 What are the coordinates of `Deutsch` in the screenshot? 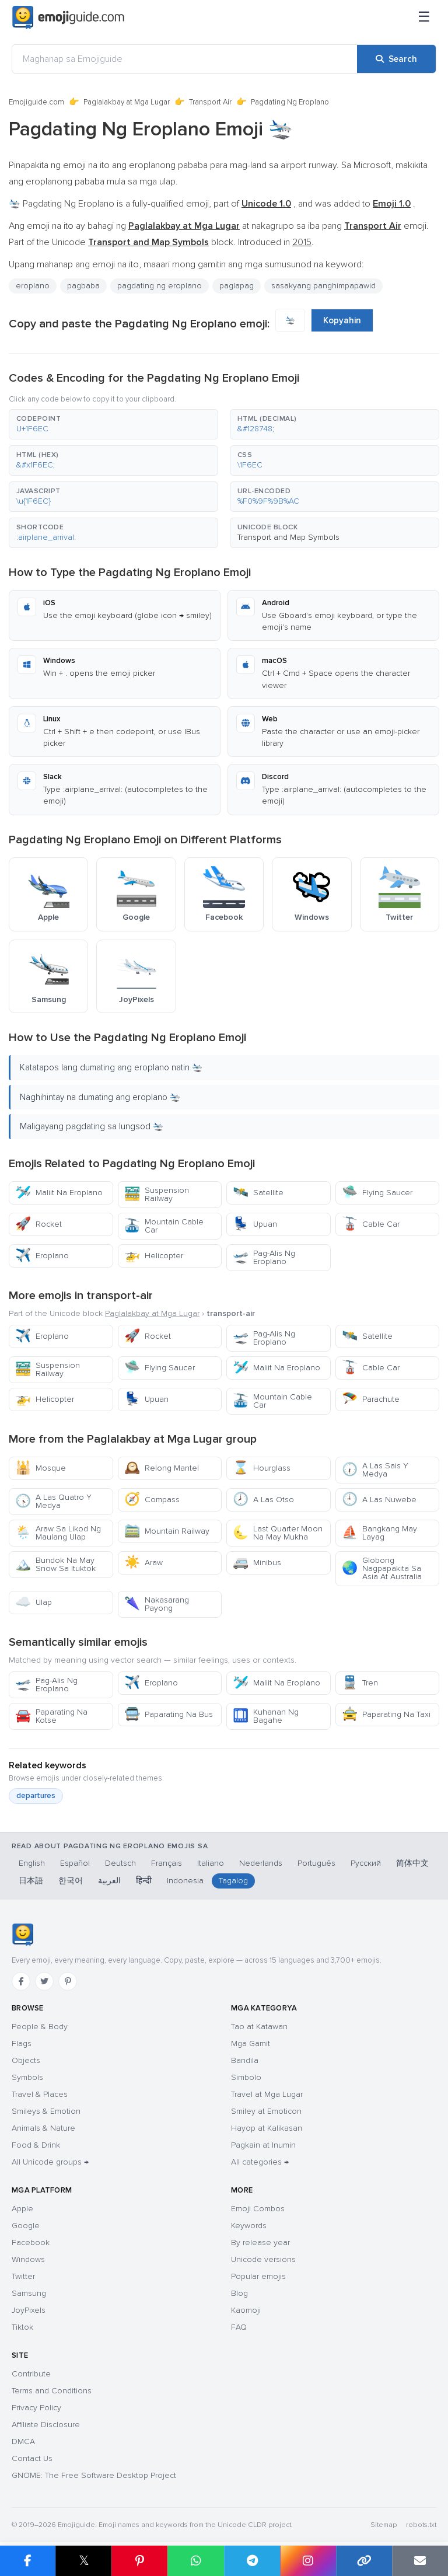 It's located at (120, 1863).